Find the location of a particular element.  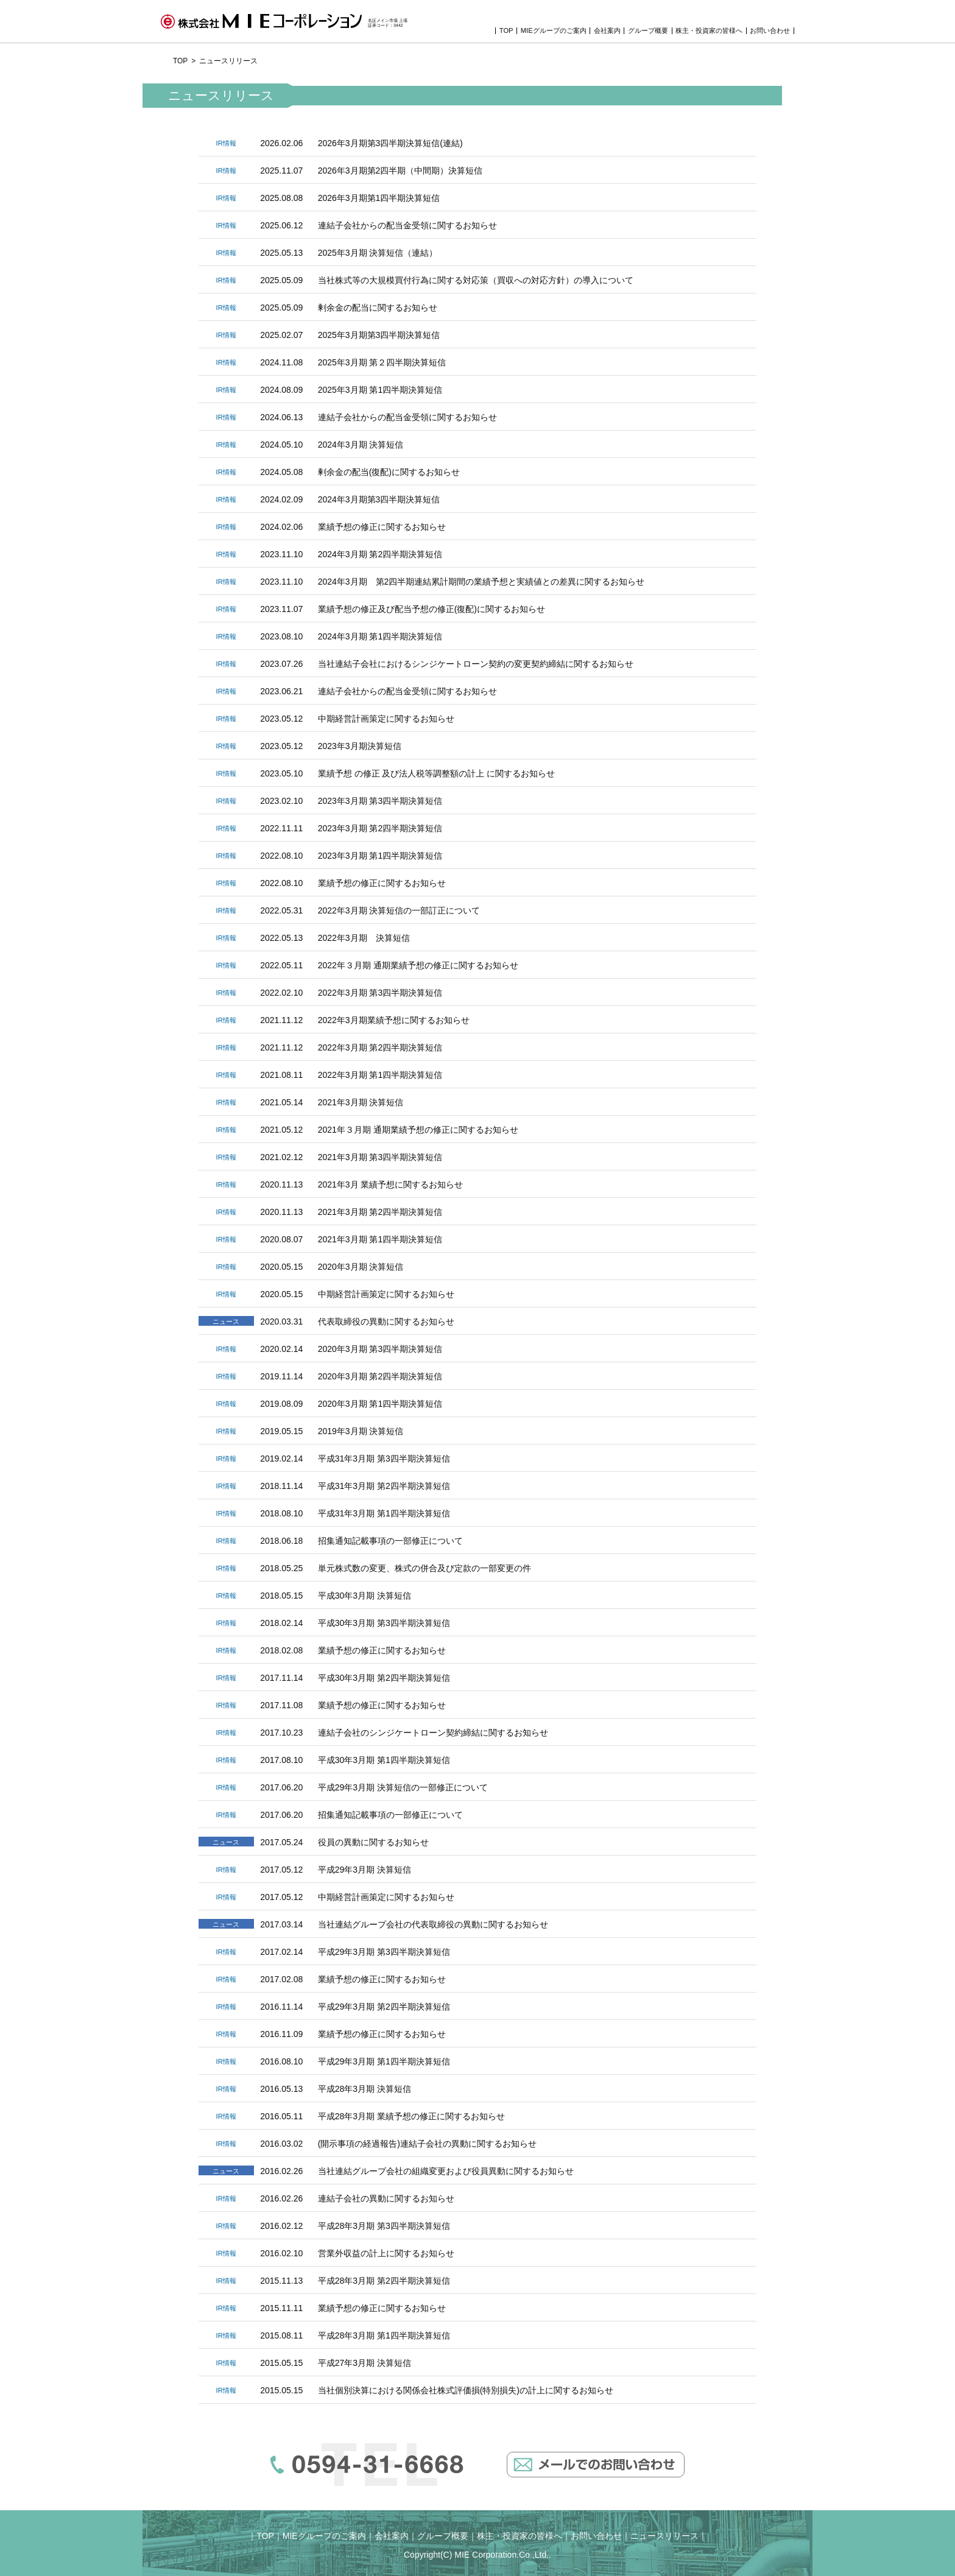

当社連結子会社におけるシンジケートローン契約の変更契約締結に関するお知らせ is located at coordinates (475, 664).